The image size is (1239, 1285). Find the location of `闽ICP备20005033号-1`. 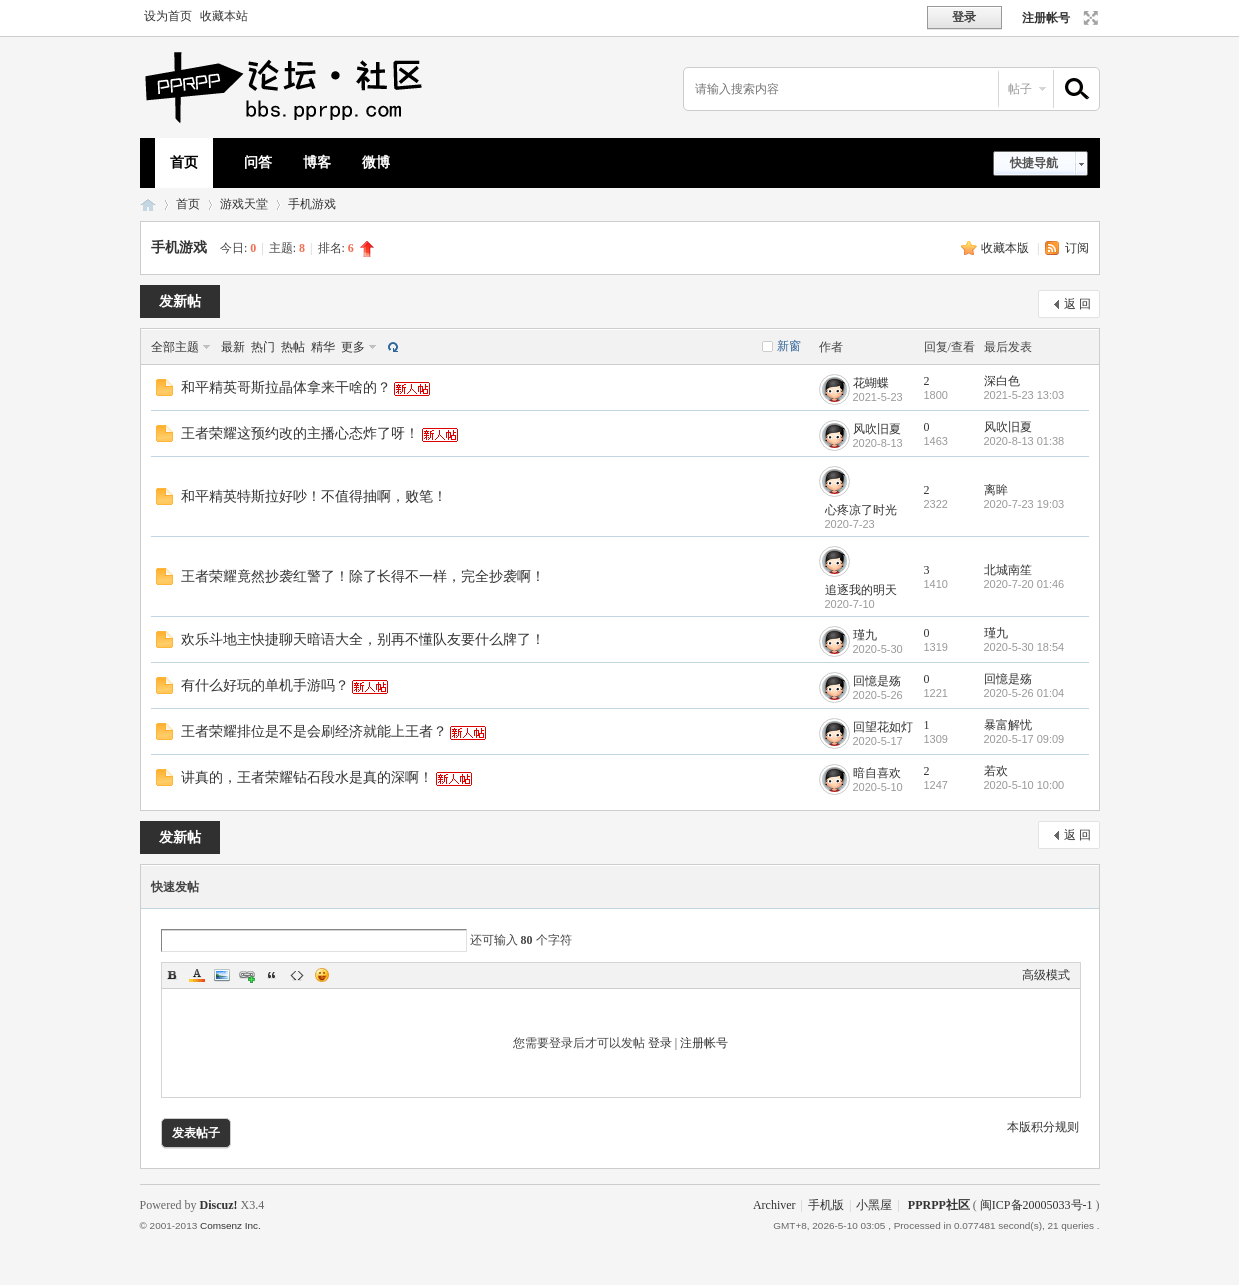

闽ICP备20005033号-1 is located at coordinates (1036, 1205).